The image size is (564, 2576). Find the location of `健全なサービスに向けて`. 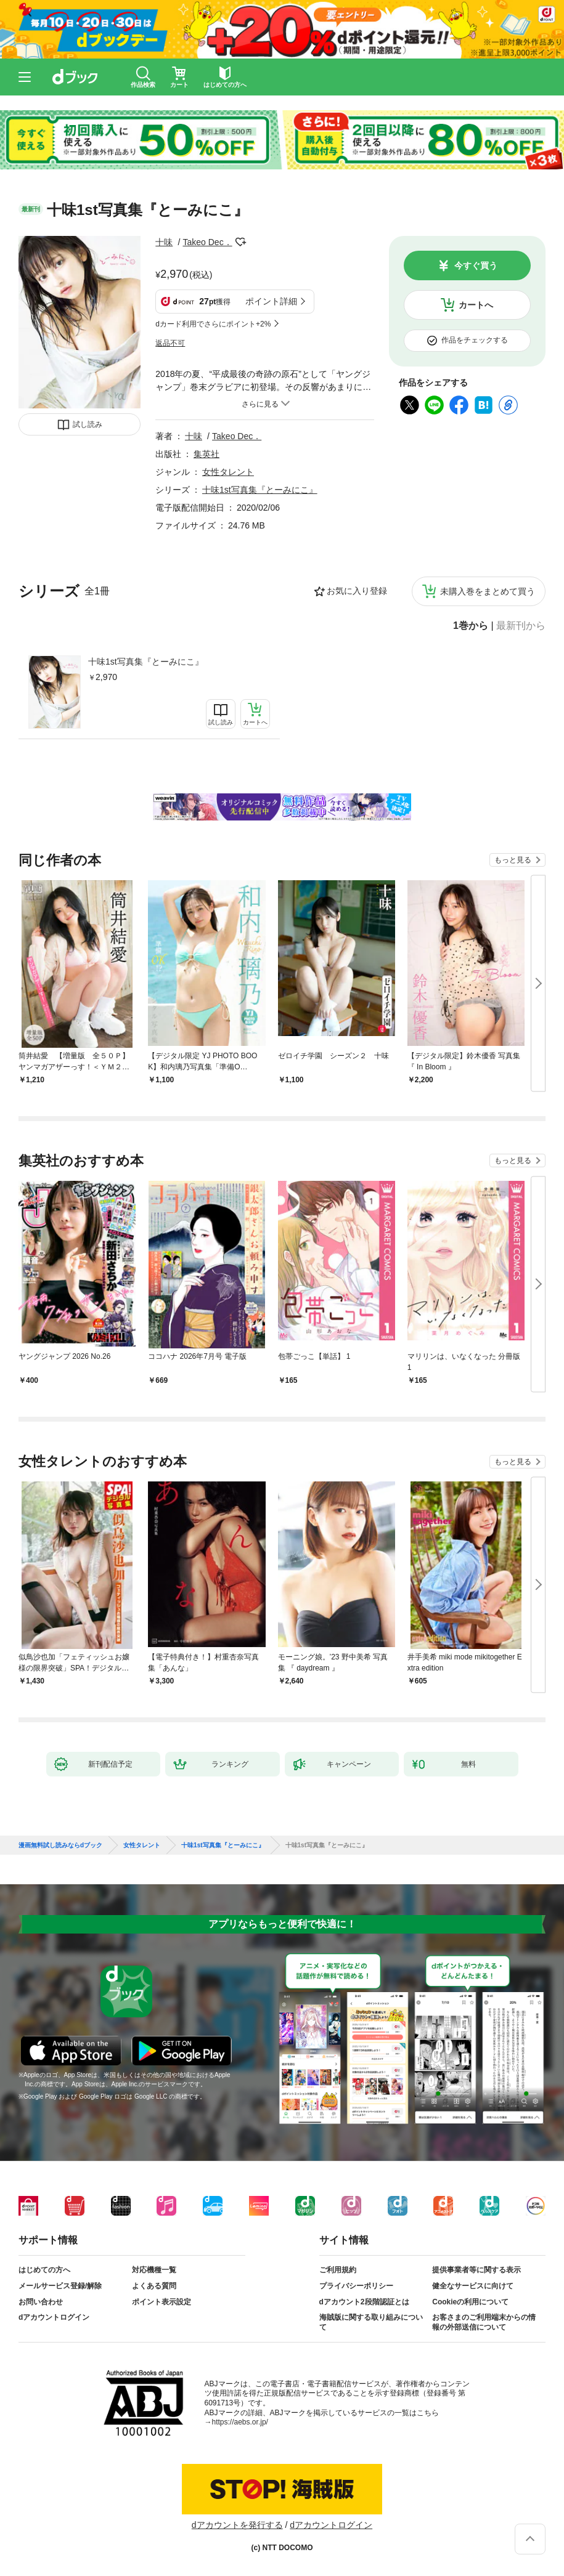

健全なサービスに向けて is located at coordinates (472, 2286).